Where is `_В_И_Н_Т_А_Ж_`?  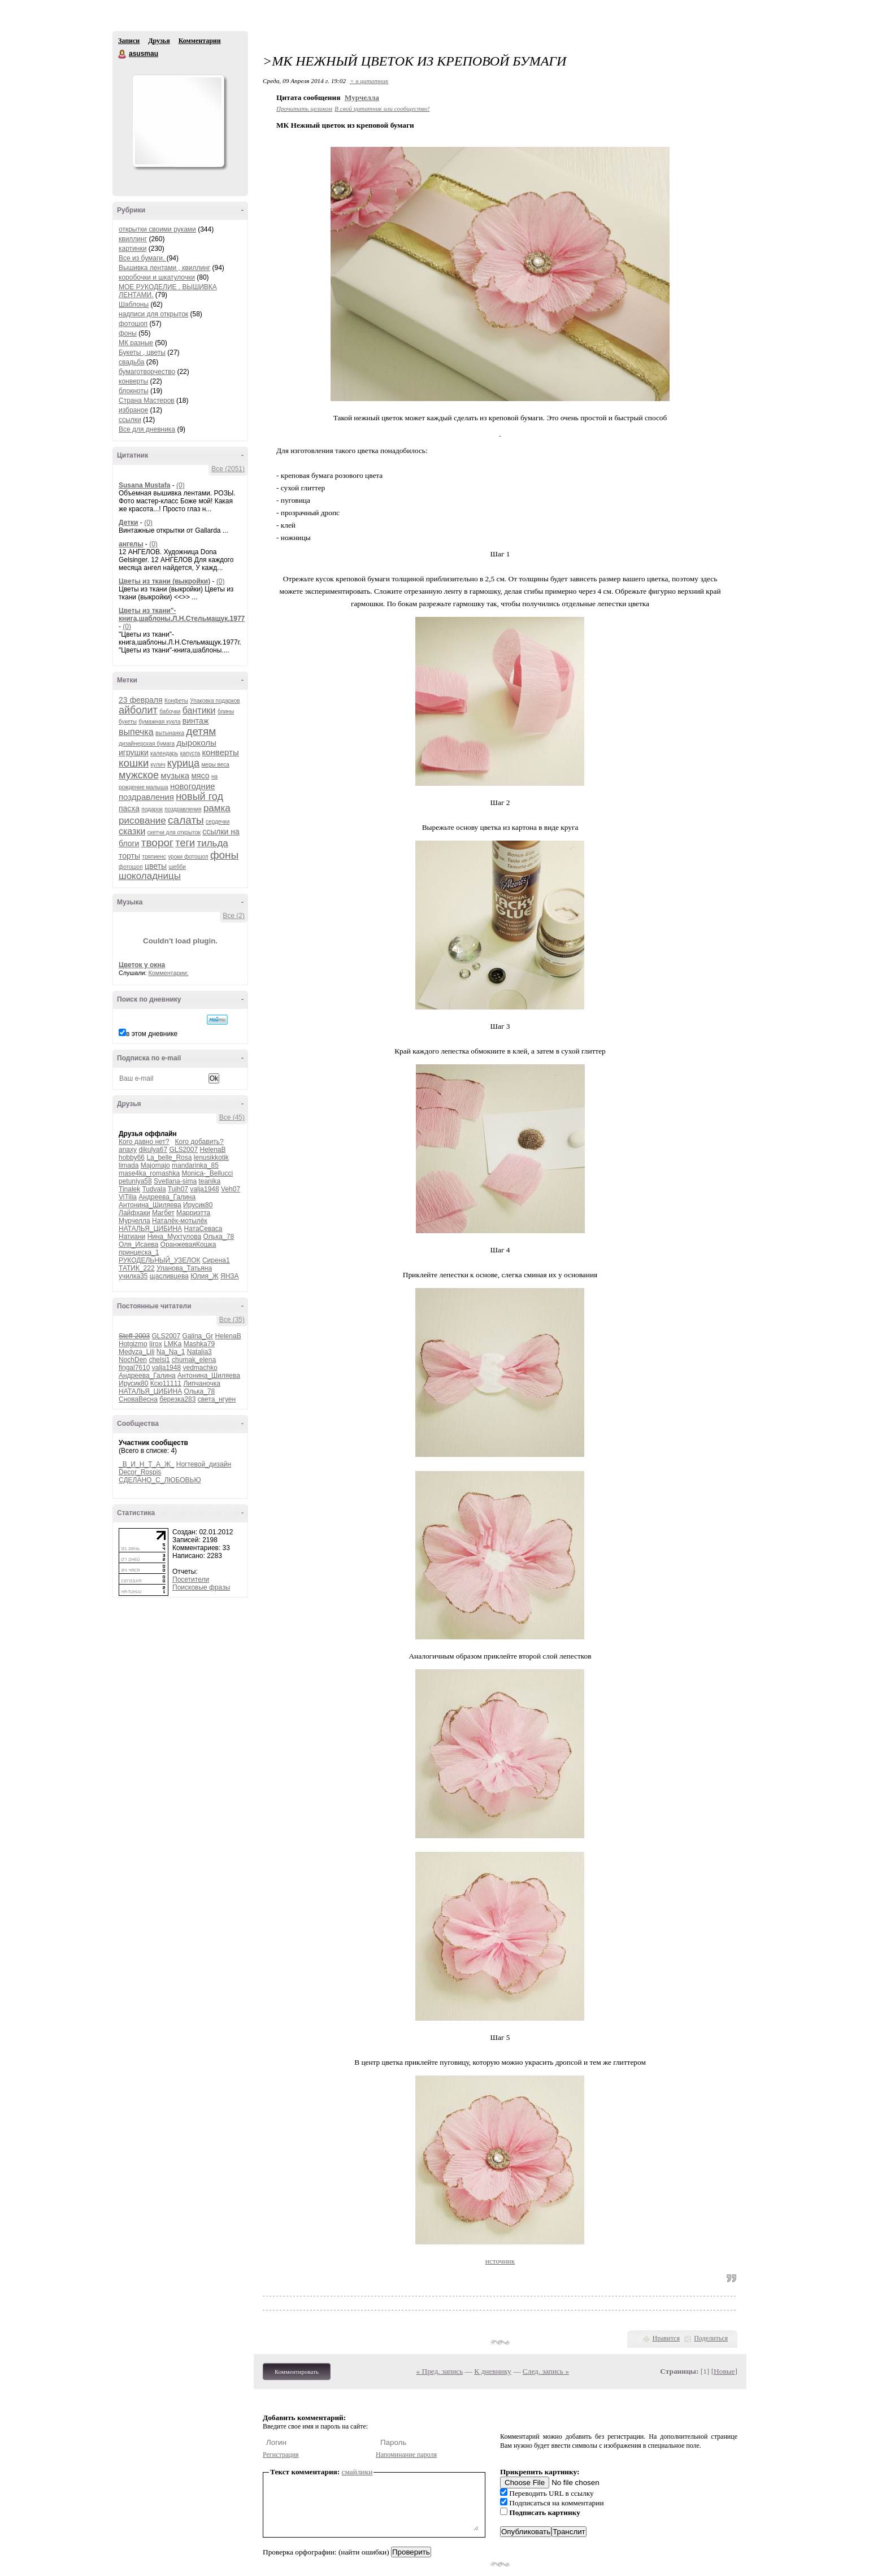 _В_И_Н_Т_А_Ж_ is located at coordinates (146, 1464).